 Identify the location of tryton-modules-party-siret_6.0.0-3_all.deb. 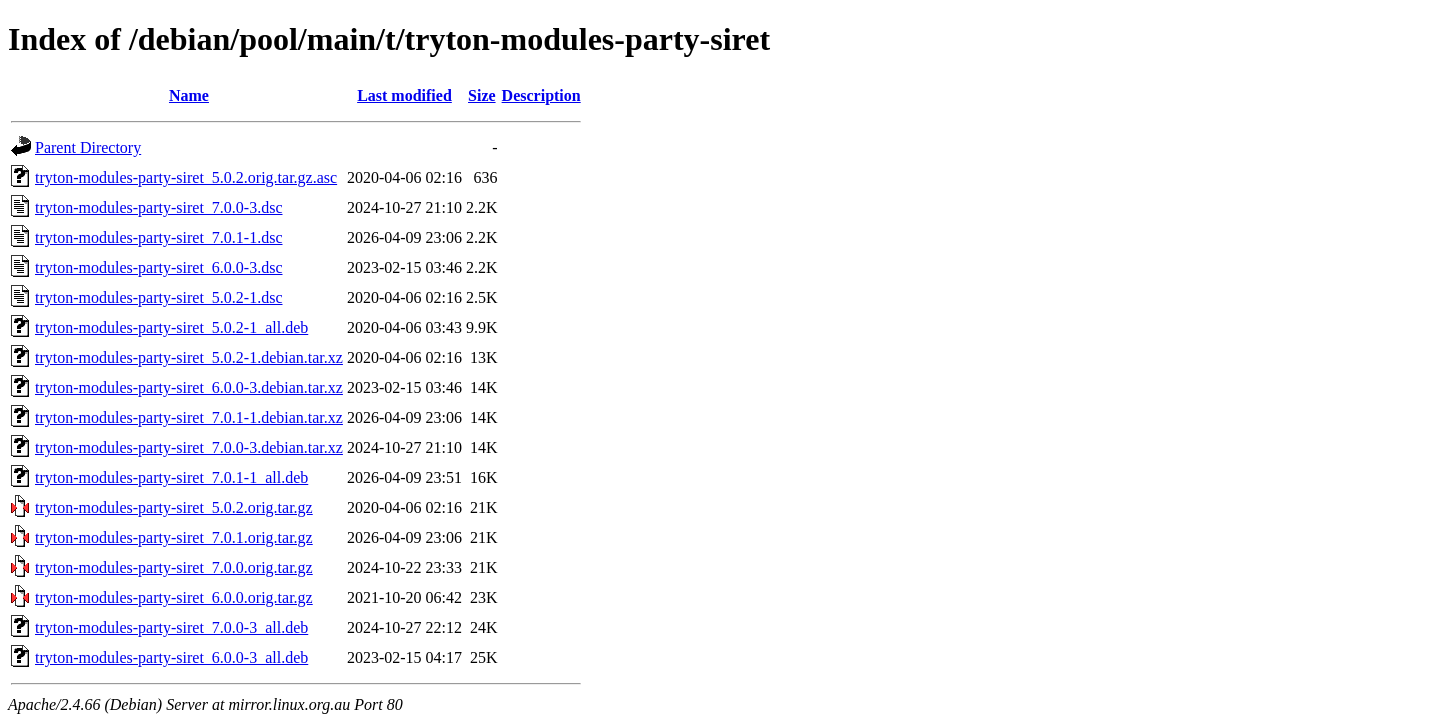
(171, 657).